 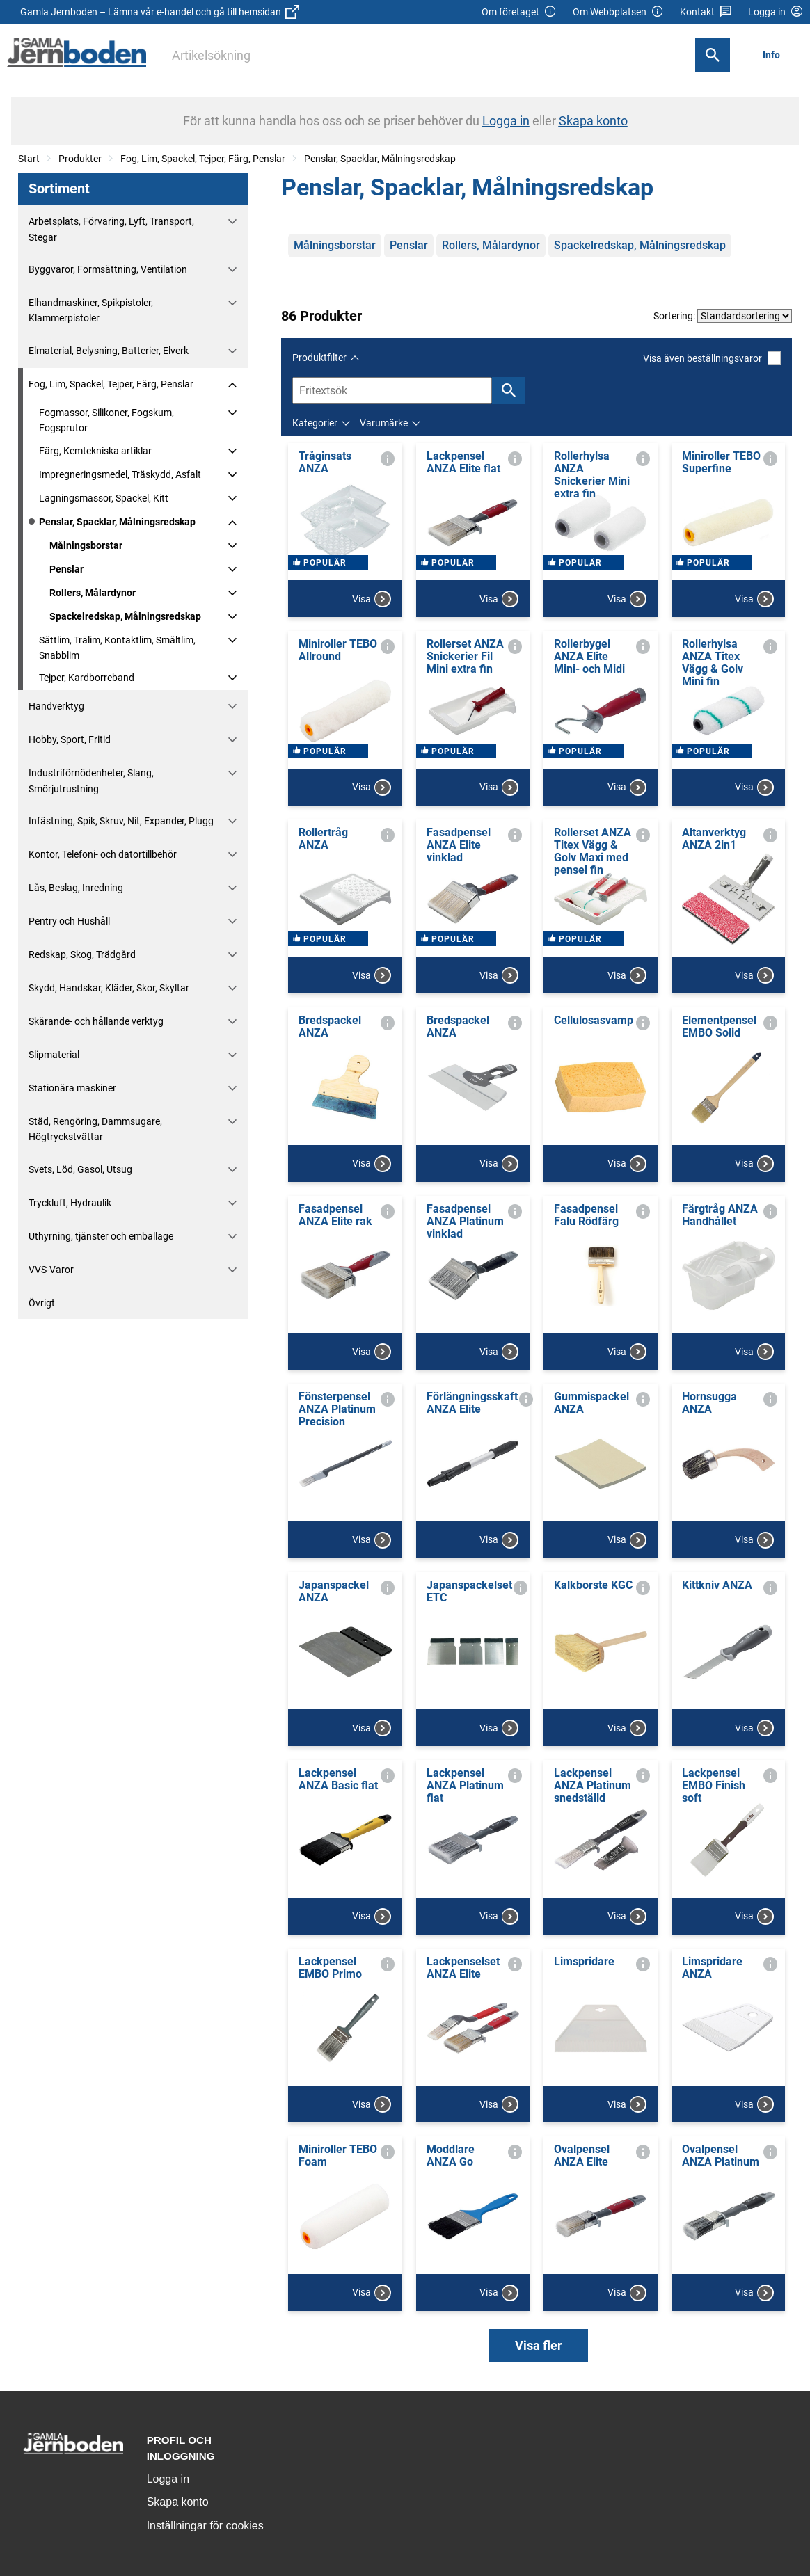 What do you see at coordinates (96, 1021) in the screenshot?
I see `Skärande- och hållande verktyg` at bounding box center [96, 1021].